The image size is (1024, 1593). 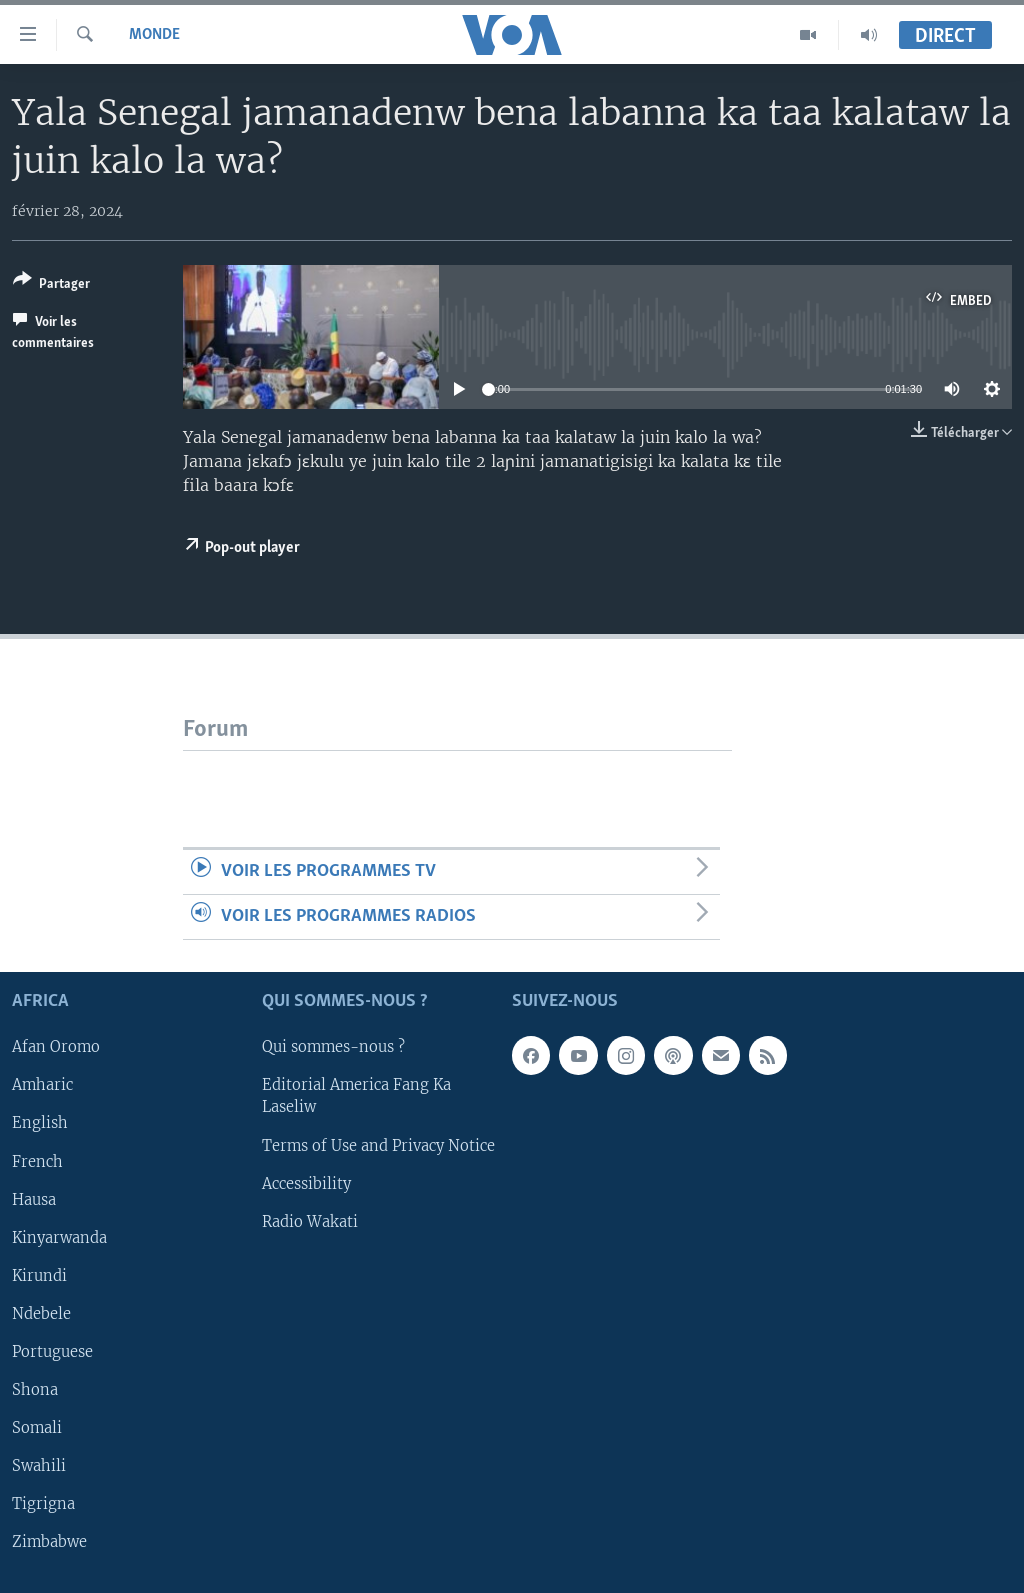 I want to click on Zimbabwe, so click(x=49, y=1542).